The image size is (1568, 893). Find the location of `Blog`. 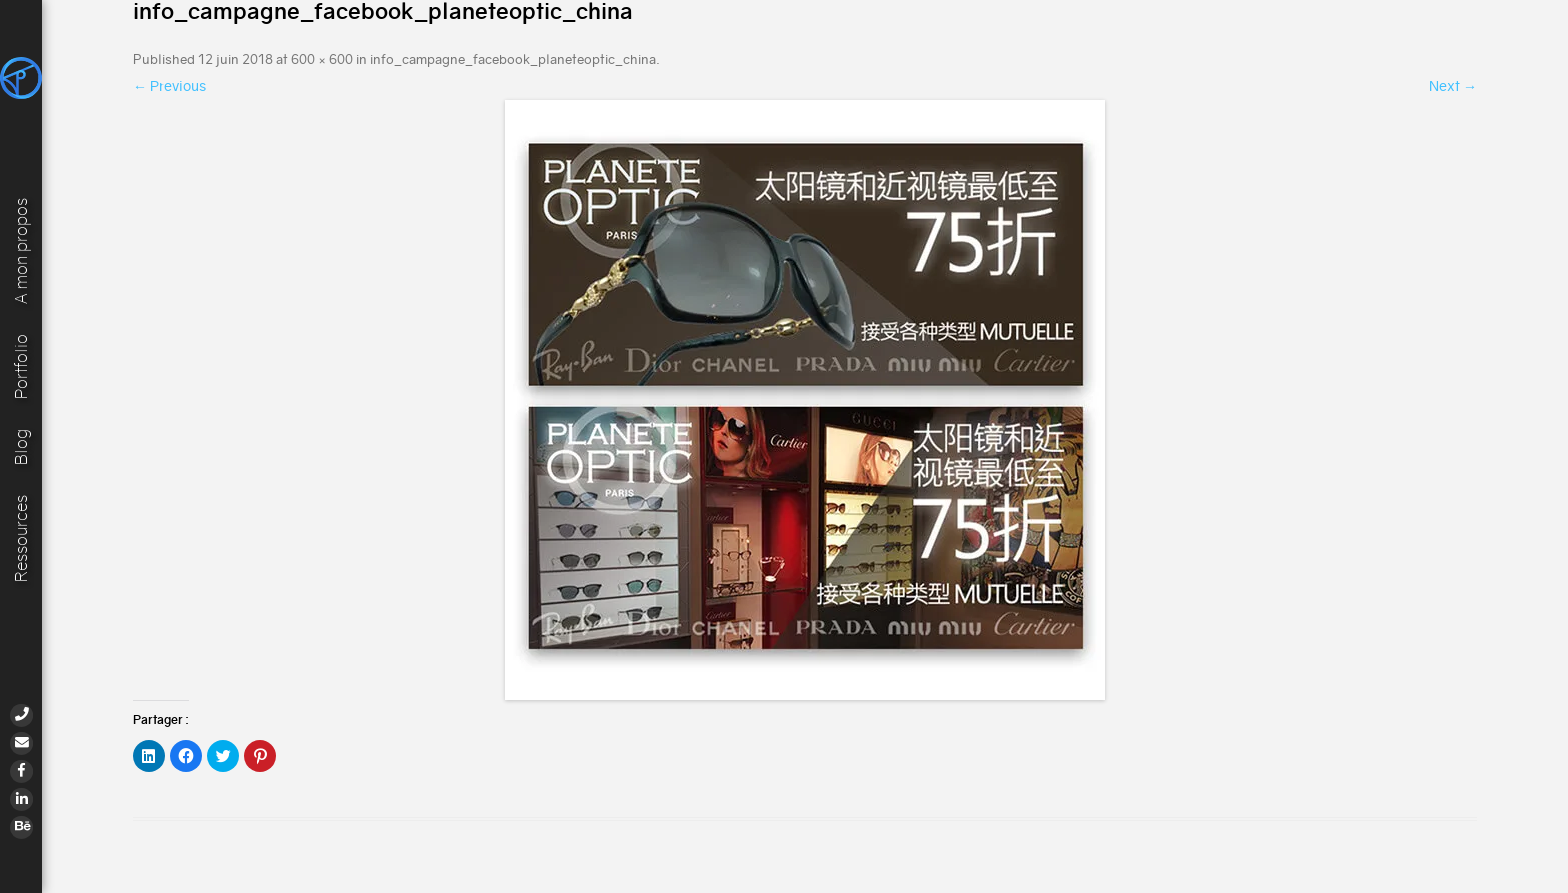

Blog is located at coordinates (21, 446).